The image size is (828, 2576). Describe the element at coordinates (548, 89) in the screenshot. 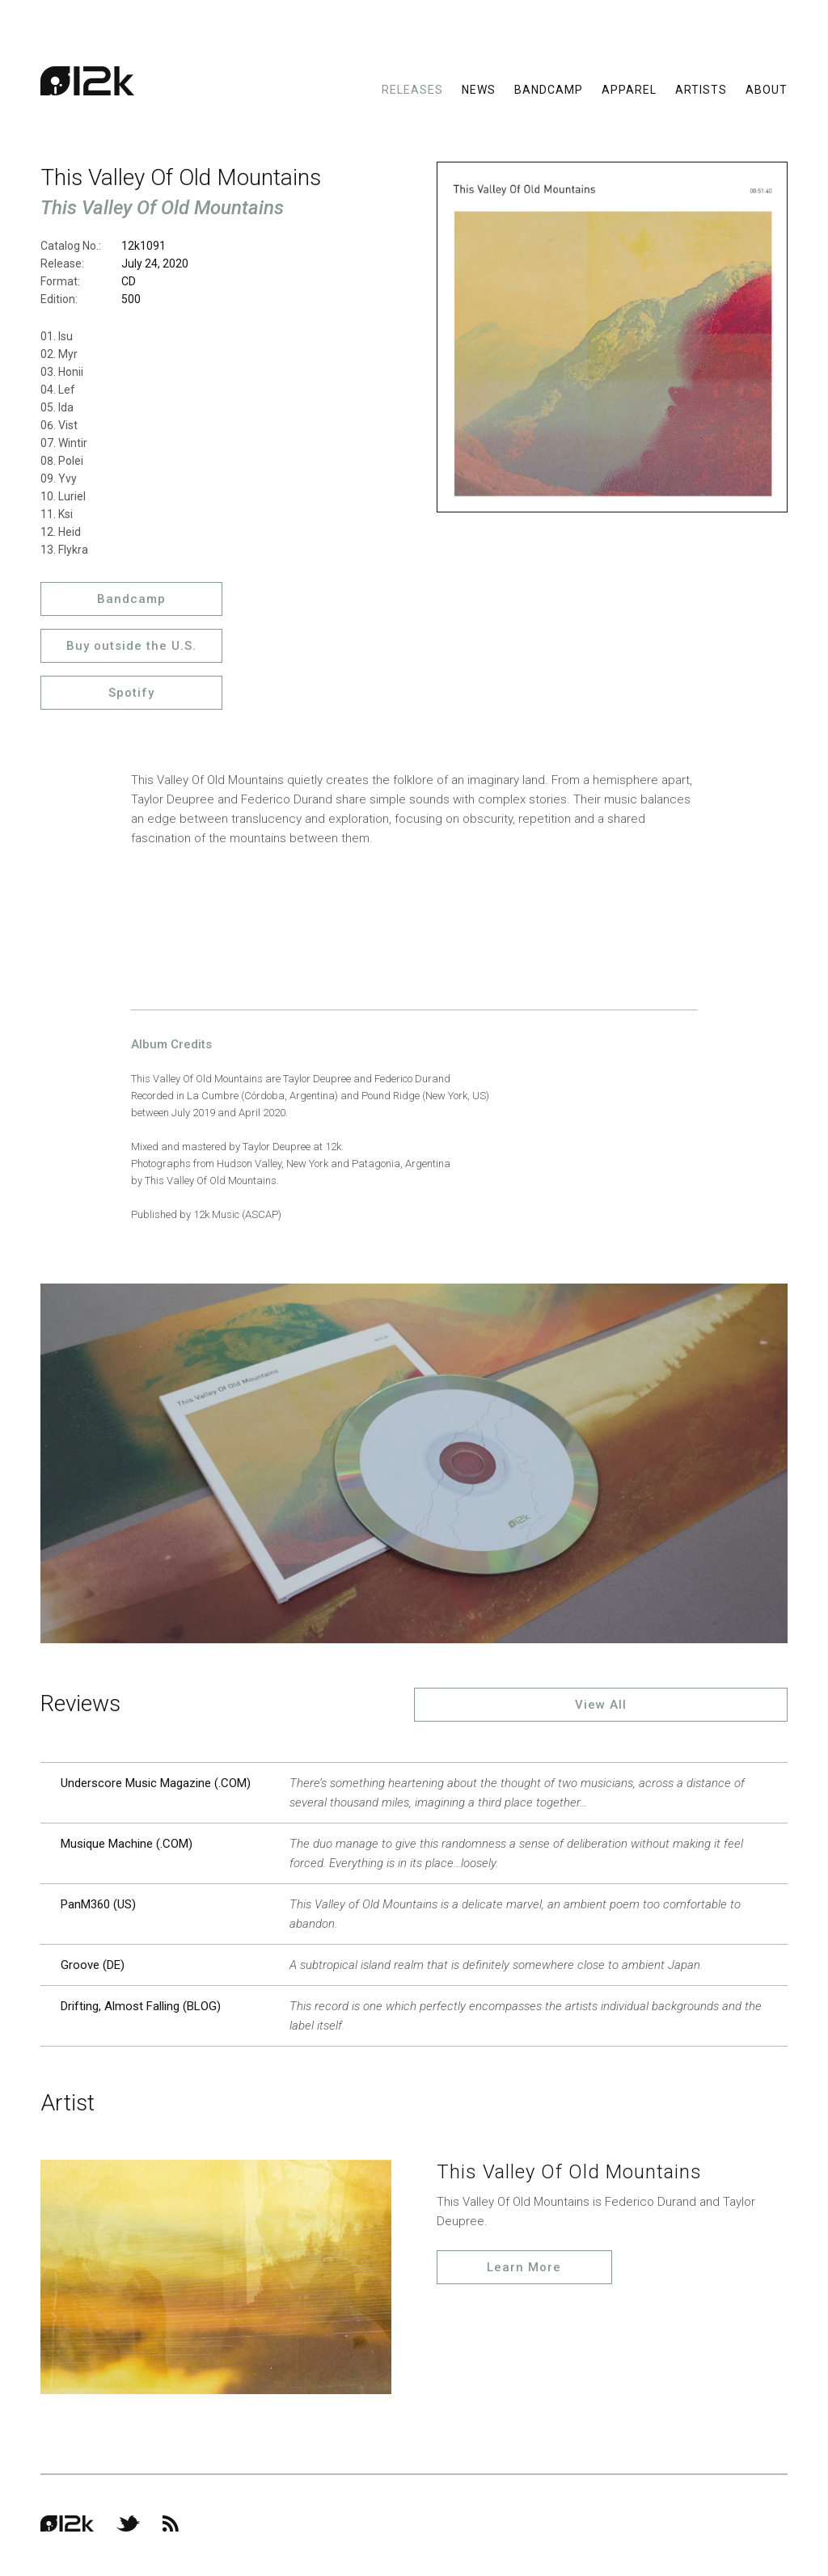

I see `Bandcamp` at that location.